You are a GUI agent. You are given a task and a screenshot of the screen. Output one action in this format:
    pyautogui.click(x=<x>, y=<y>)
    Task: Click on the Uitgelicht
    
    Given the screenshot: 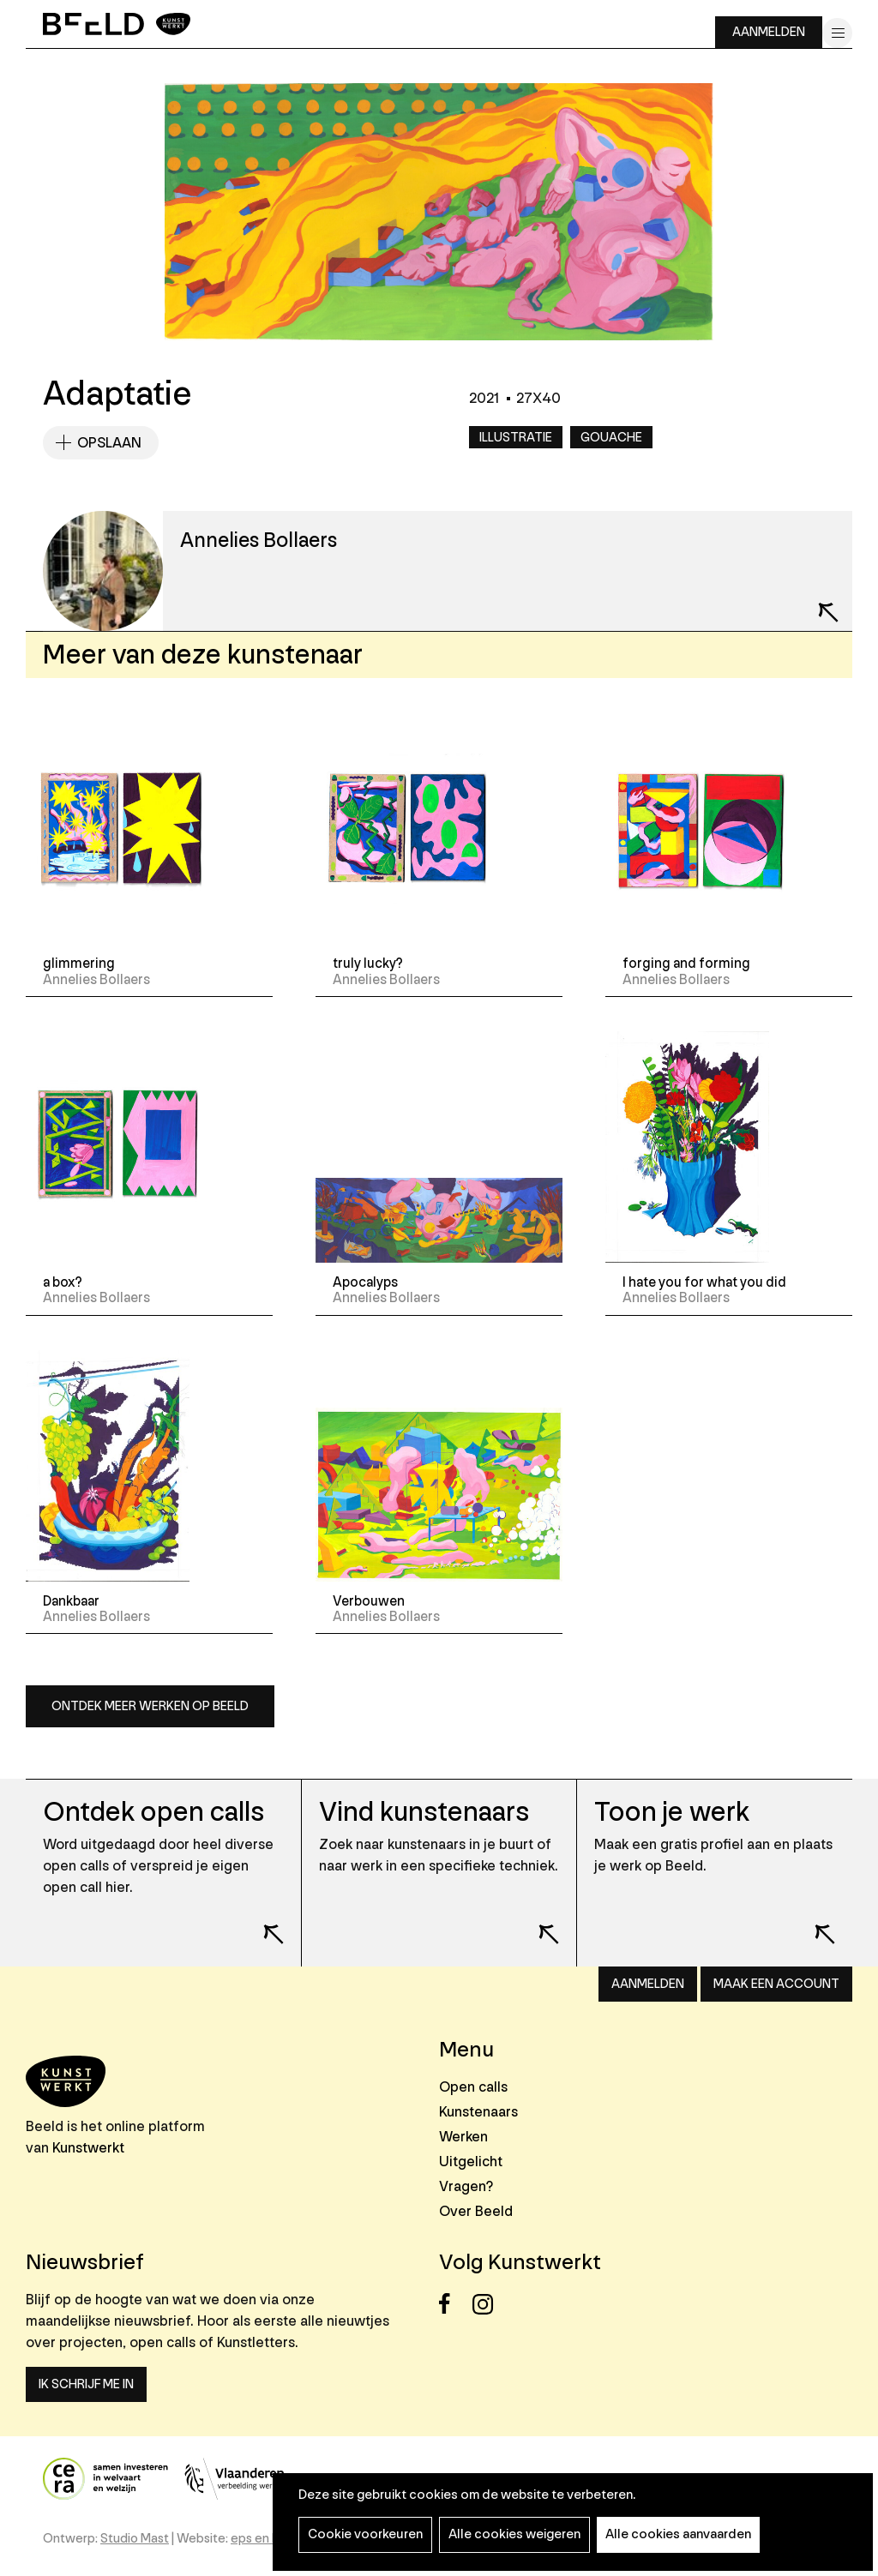 What is the action you would take?
    pyautogui.click(x=470, y=2162)
    